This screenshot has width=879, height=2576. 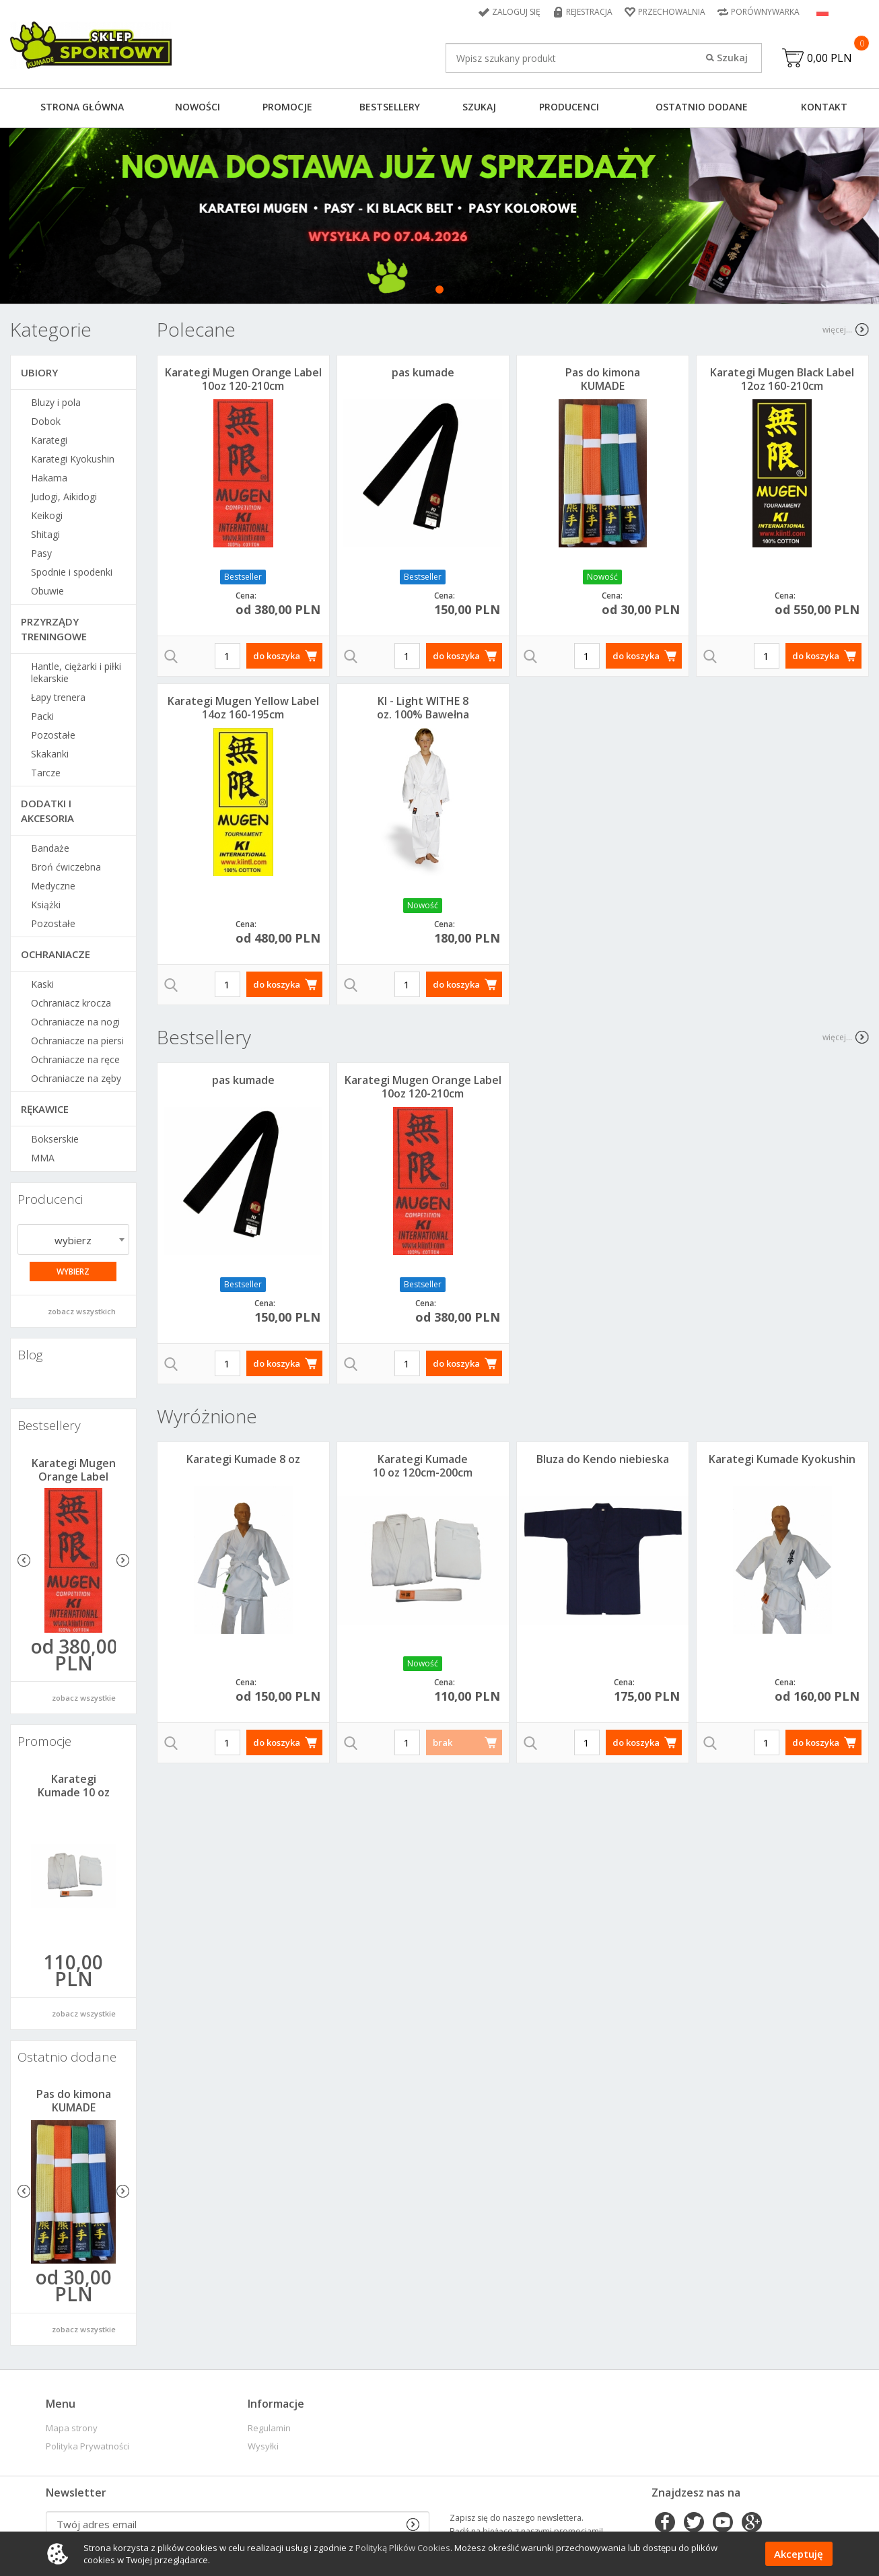 What do you see at coordinates (479, 106) in the screenshot?
I see `Szukaj` at bounding box center [479, 106].